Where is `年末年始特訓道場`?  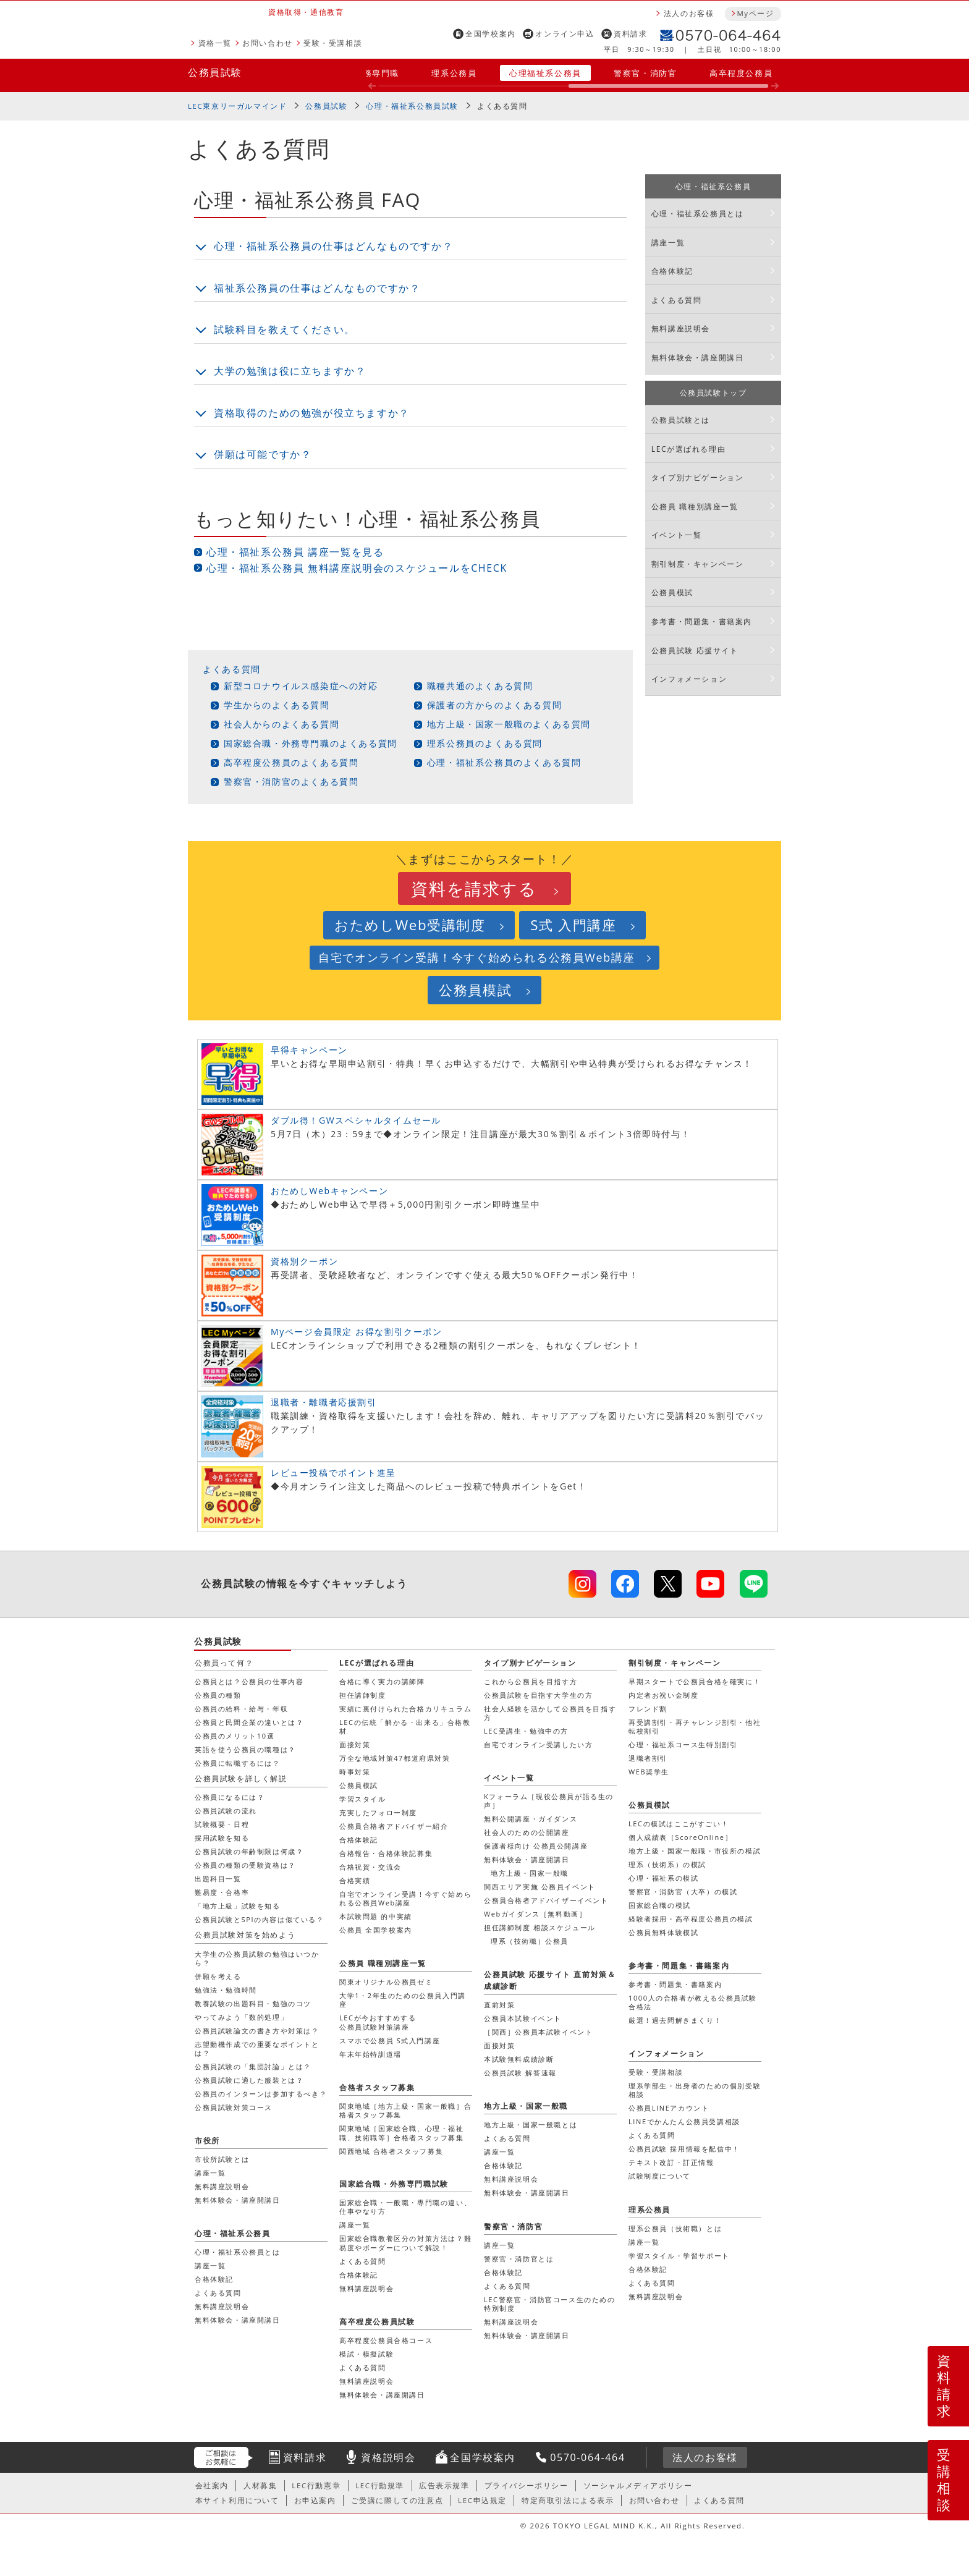
年末年始特訓道場 is located at coordinates (370, 2054).